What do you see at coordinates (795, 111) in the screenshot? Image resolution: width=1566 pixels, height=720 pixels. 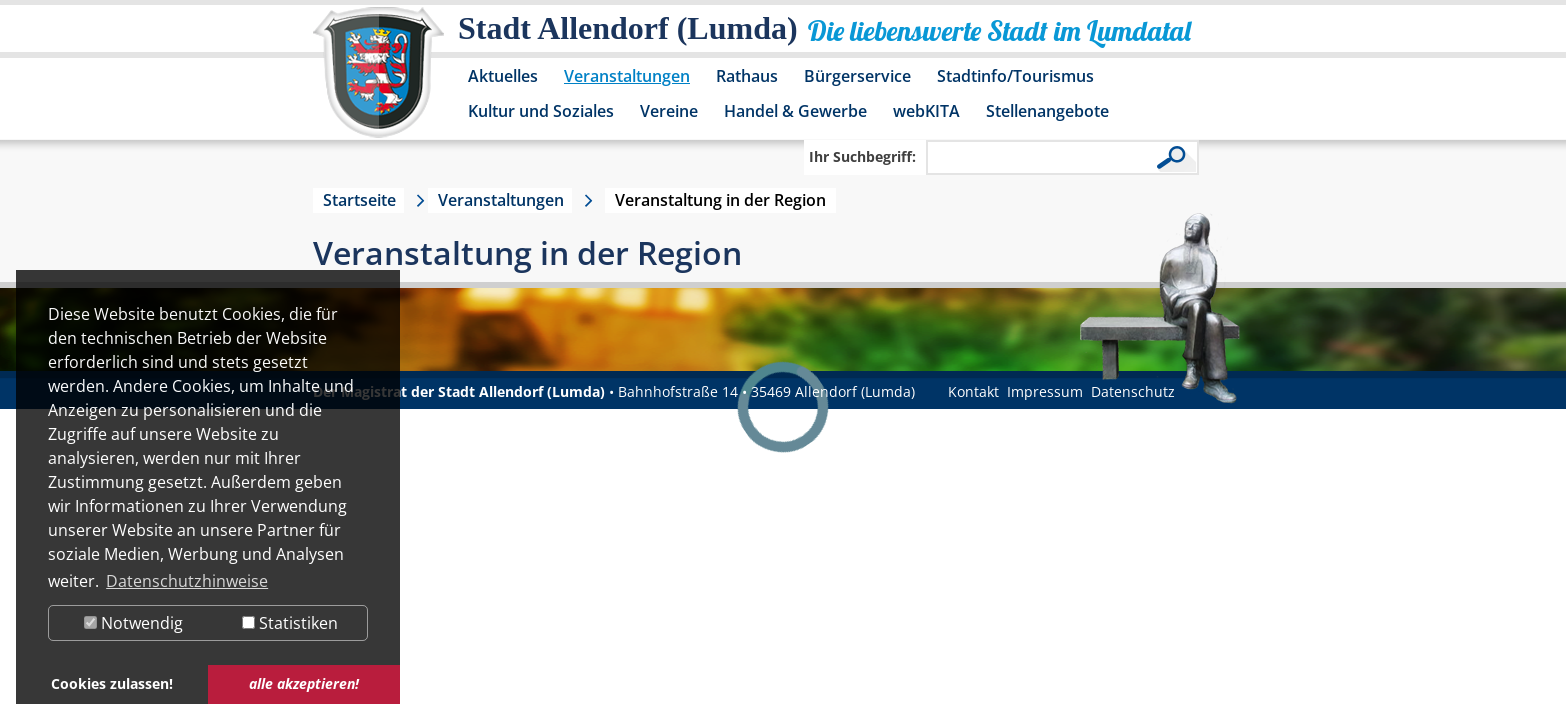 I see `Handel & Gewerbe` at bounding box center [795, 111].